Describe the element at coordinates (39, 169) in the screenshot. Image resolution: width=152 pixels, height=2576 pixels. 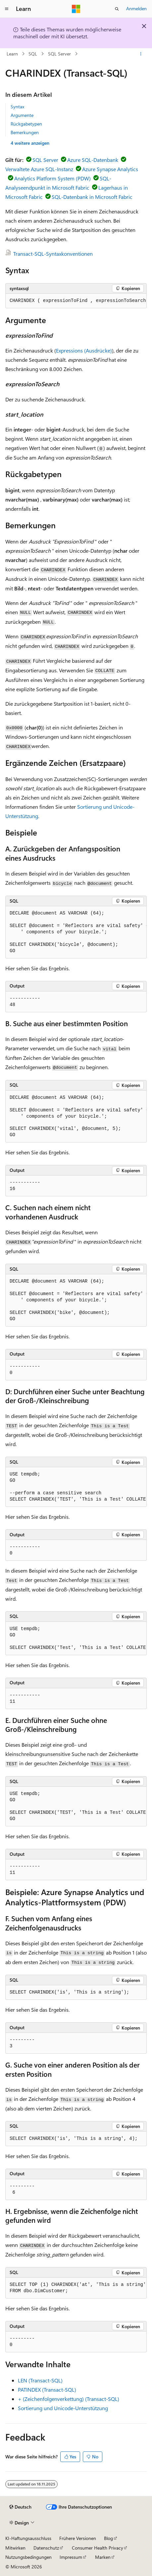
I see `Verwaltete Azure SQL-Instanz` at that location.